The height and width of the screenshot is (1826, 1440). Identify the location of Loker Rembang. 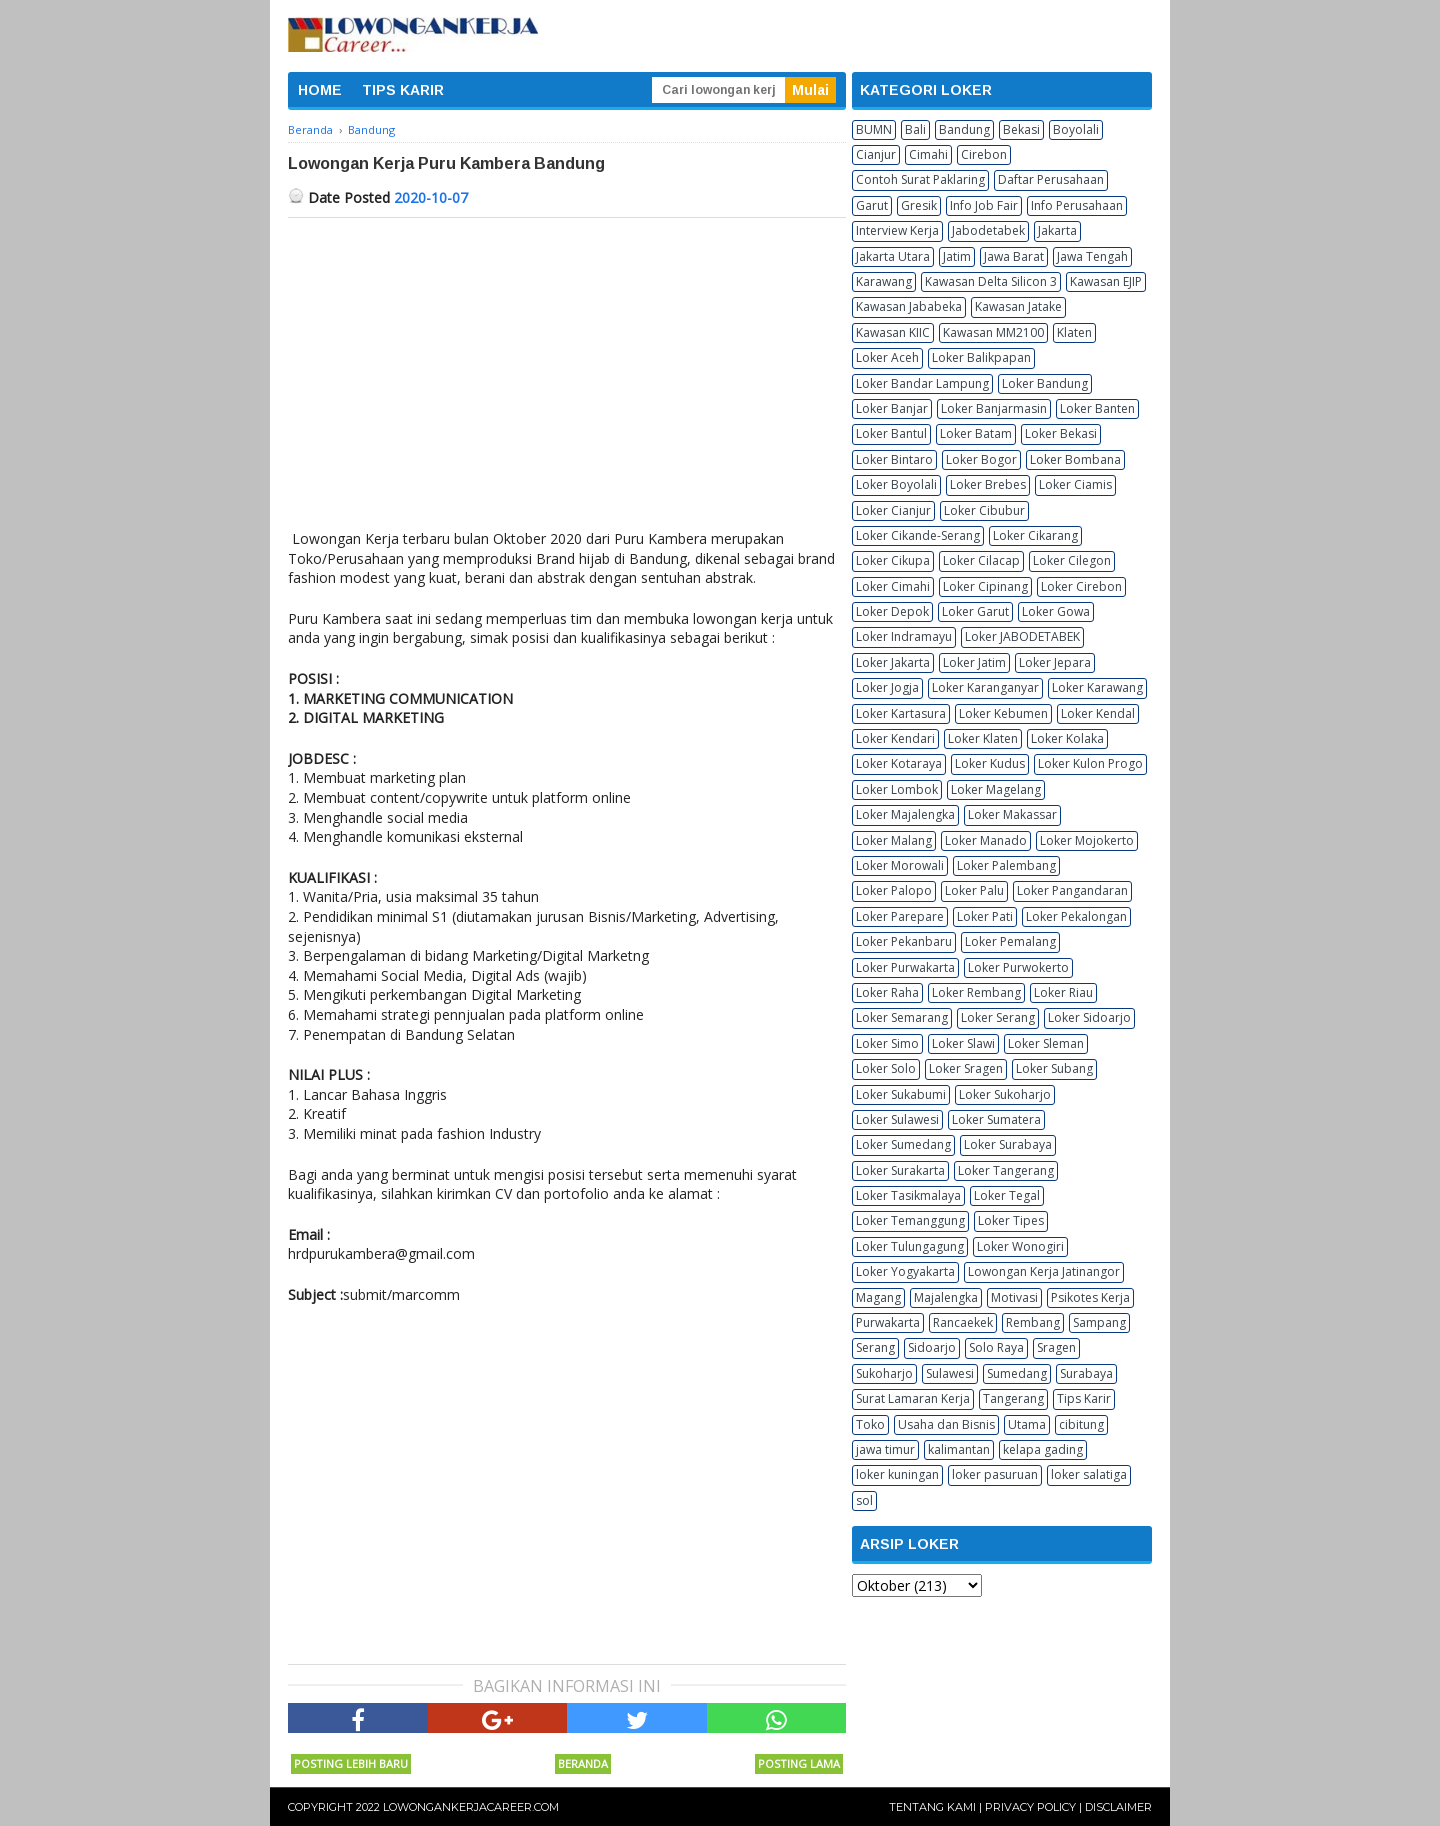
(976, 992).